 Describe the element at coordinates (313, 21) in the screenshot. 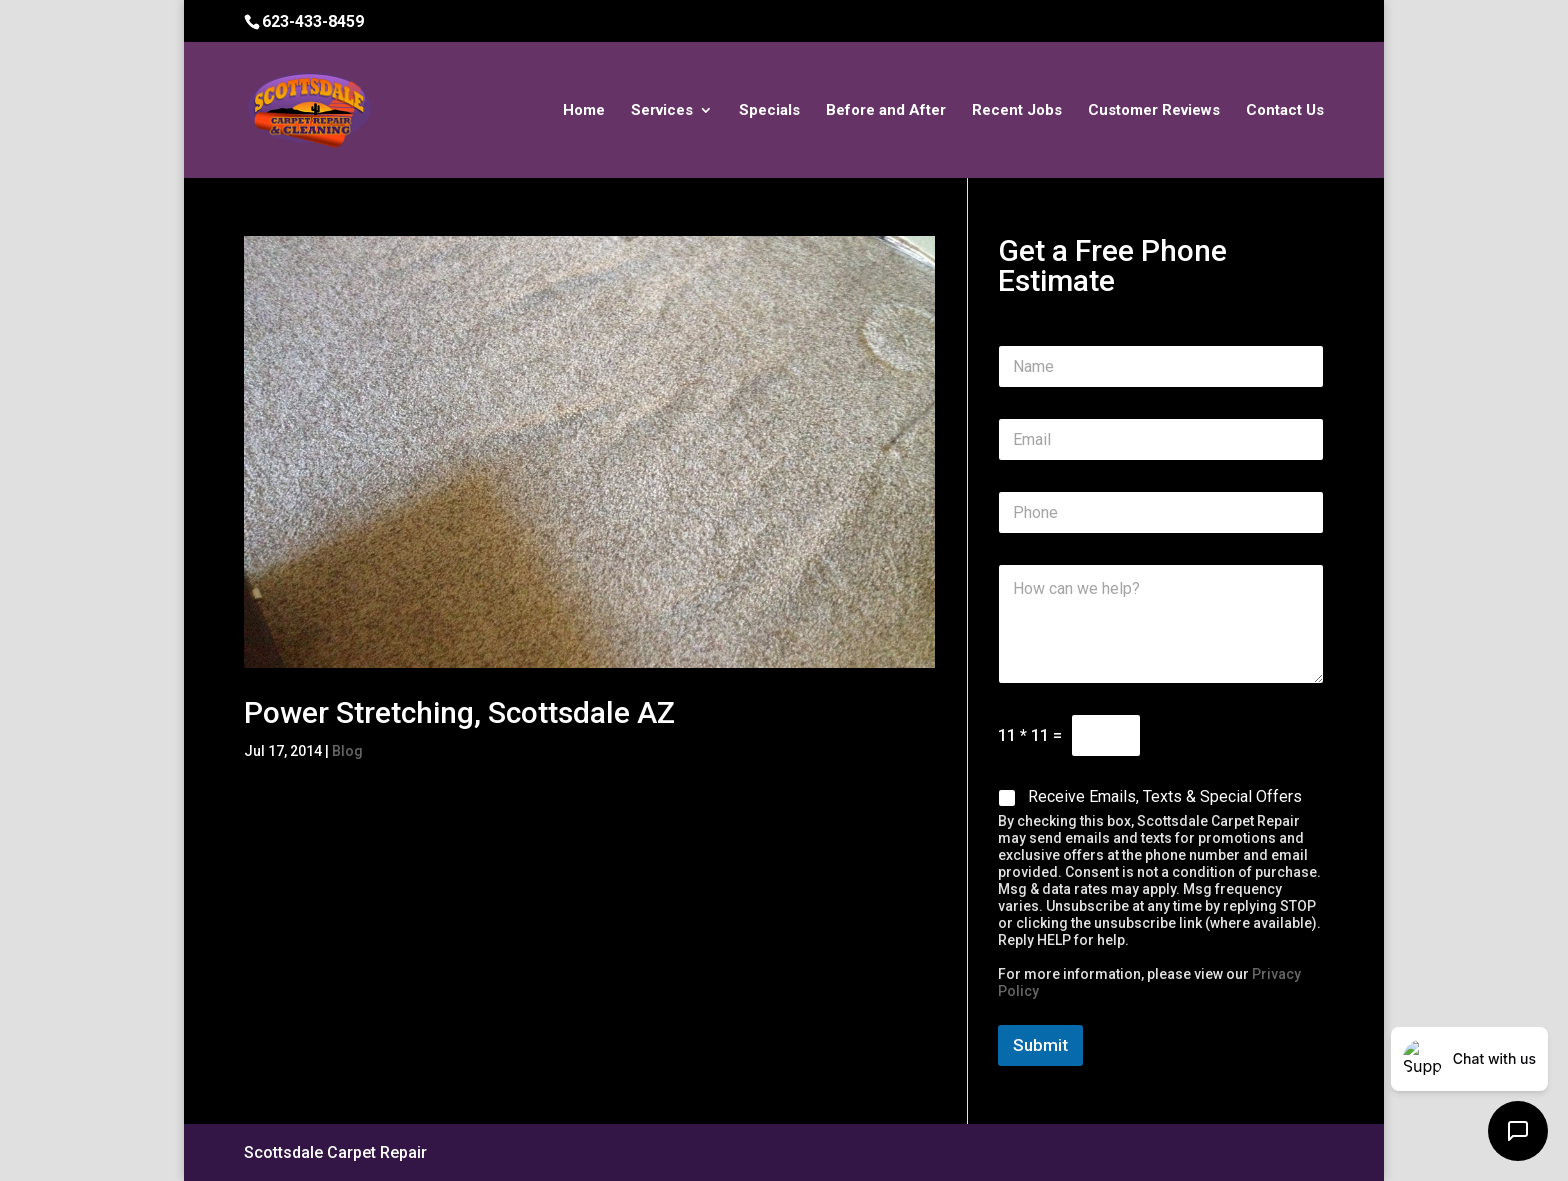

I see `623-433-8459` at that location.